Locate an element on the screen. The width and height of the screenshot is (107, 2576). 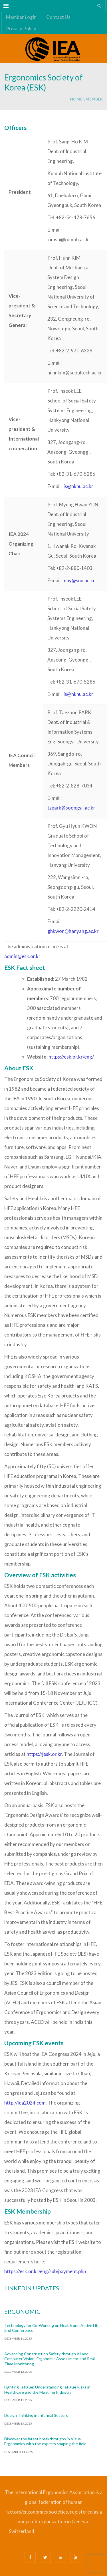
tzpark@soongsil.ac.kr is located at coordinates (71, 808).